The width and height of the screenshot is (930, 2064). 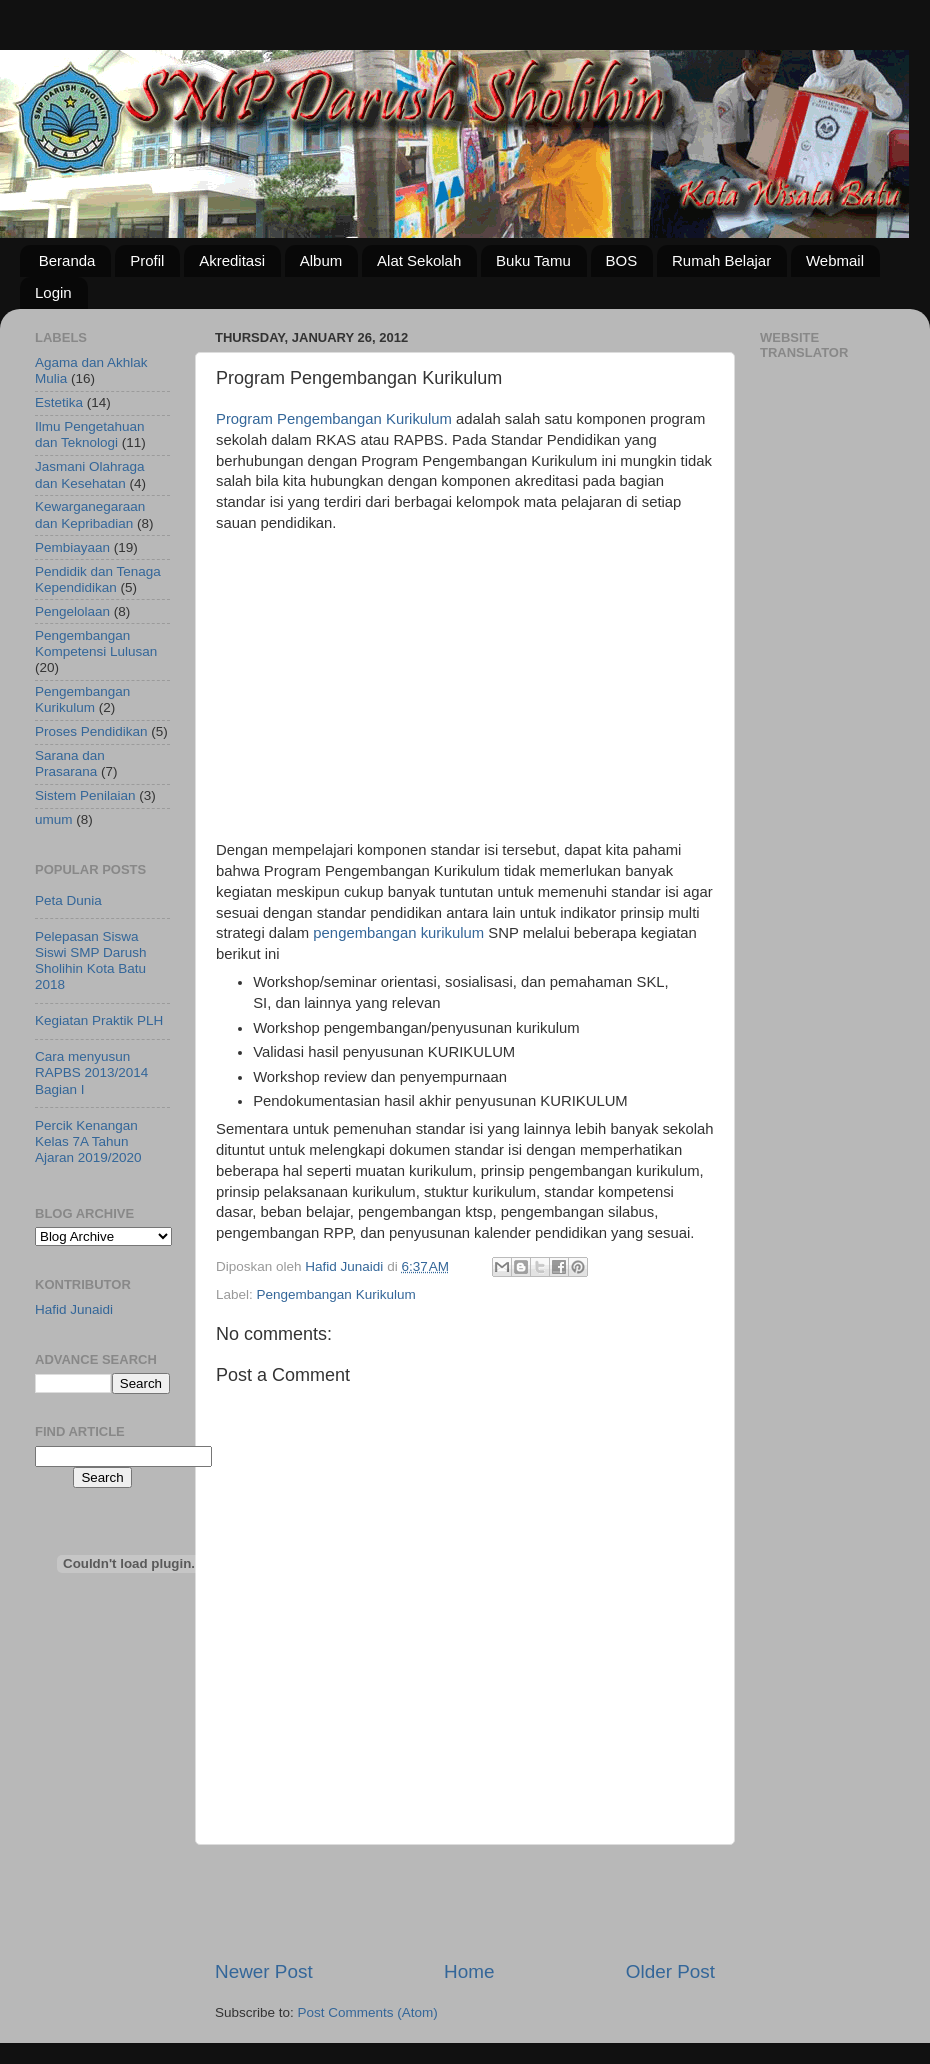 I want to click on Ilmu Pengetahuan dan Teknologi, so click(x=90, y=434).